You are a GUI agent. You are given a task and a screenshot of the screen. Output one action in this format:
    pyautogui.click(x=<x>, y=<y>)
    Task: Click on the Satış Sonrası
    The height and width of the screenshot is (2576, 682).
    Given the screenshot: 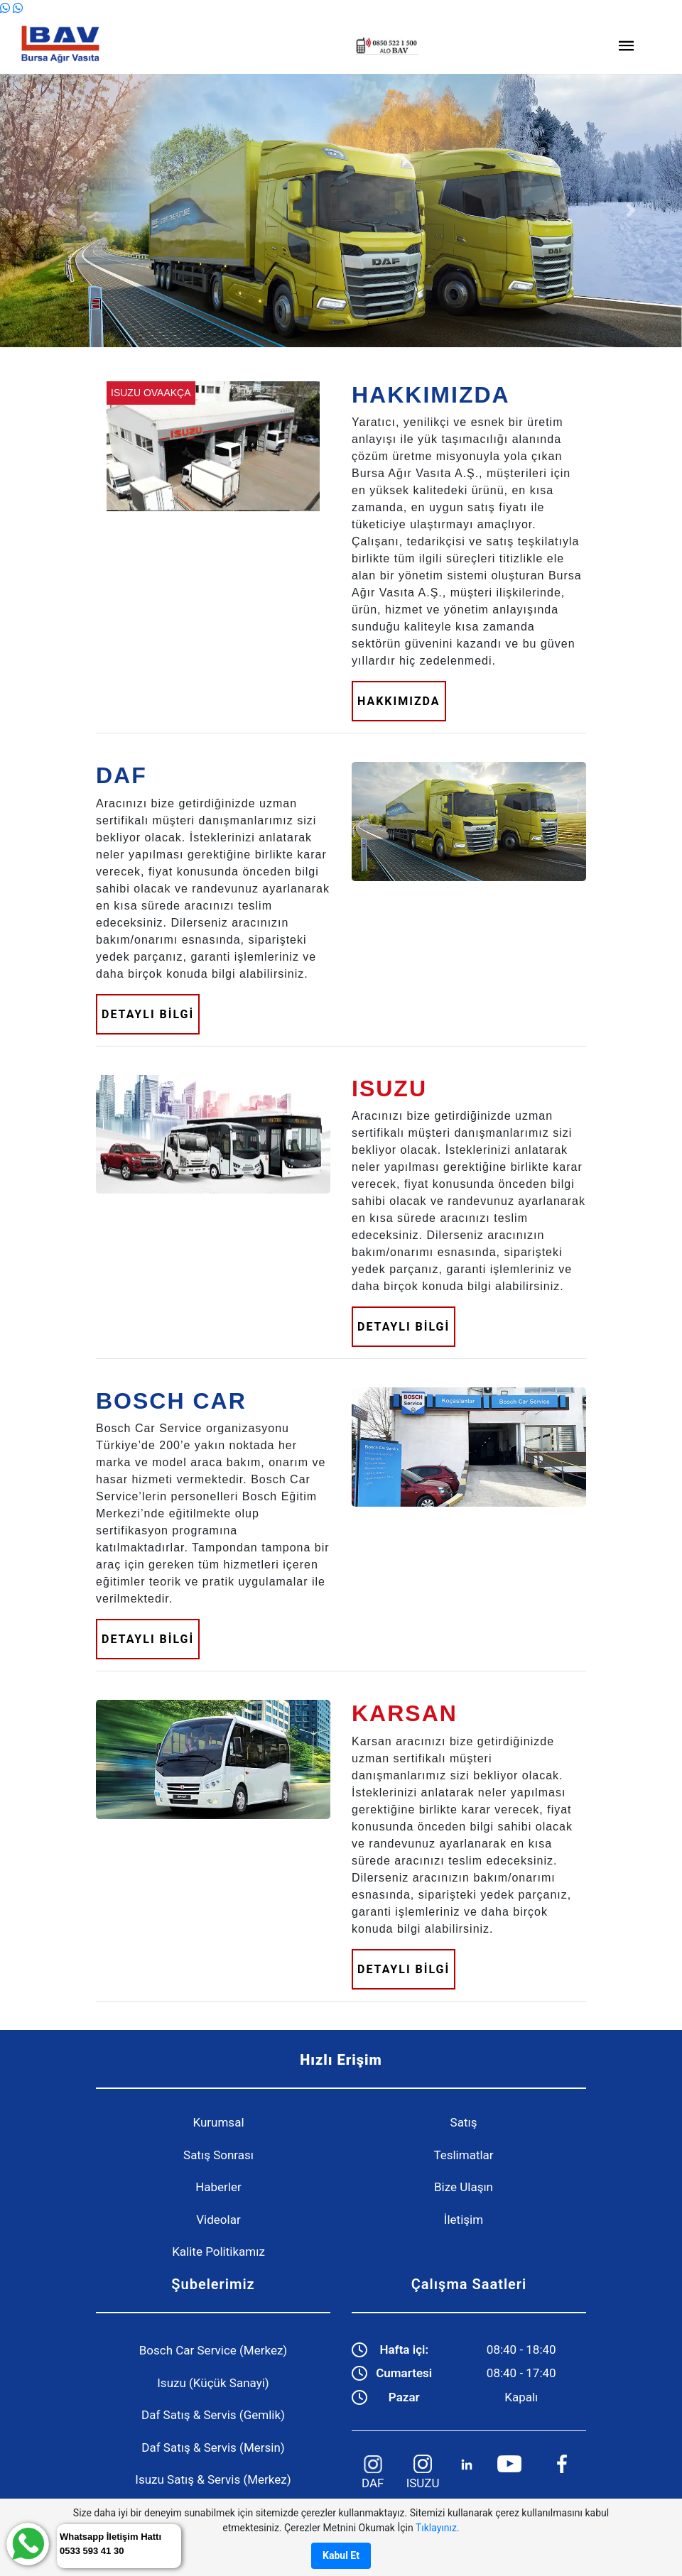 What is the action you would take?
    pyautogui.click(x=218, y=2155)
    